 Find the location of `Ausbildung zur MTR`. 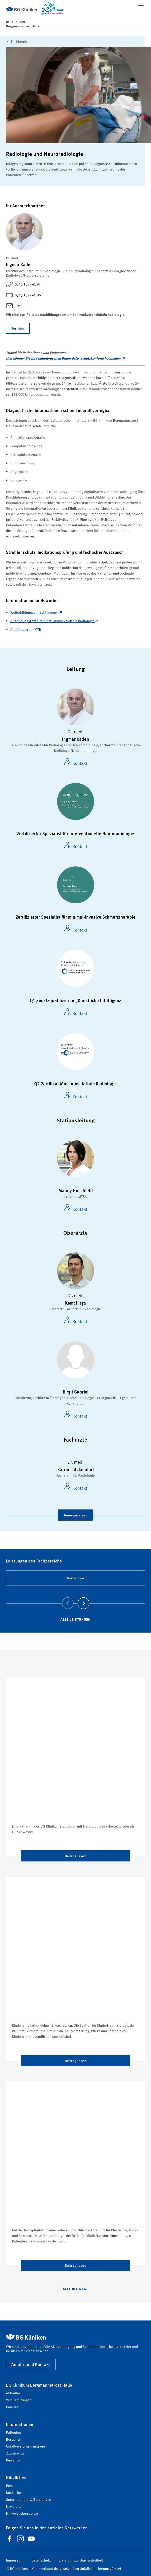

Ausbildung zur MTR is located at coordinates (25, 630).